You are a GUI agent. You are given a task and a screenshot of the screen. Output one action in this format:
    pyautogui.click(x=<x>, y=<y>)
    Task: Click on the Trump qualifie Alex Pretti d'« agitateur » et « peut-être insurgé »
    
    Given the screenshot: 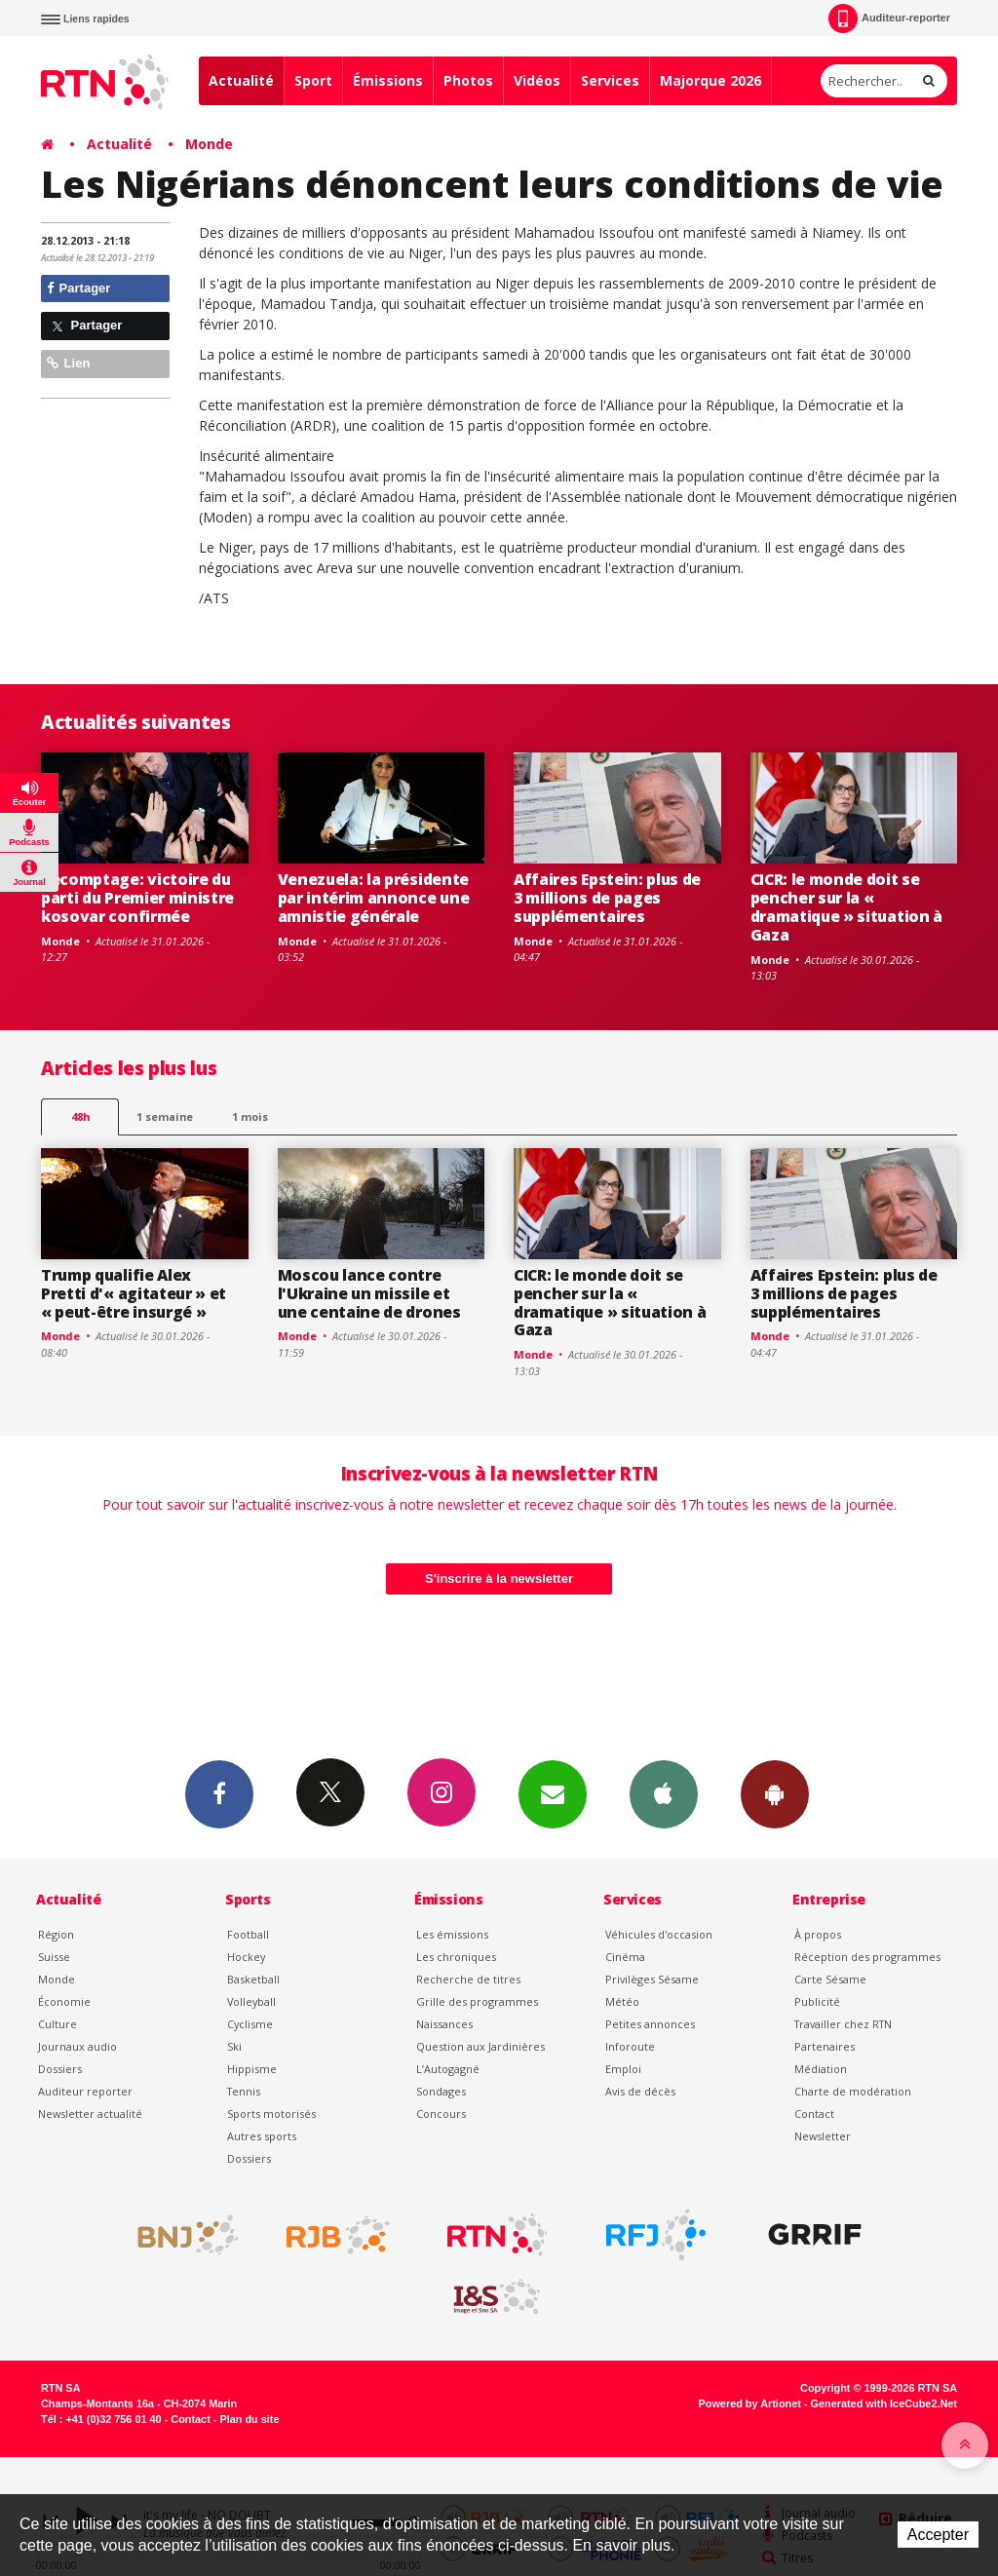 What is the action you would take?
    pyautogui.click(x=133, y=1293)
    